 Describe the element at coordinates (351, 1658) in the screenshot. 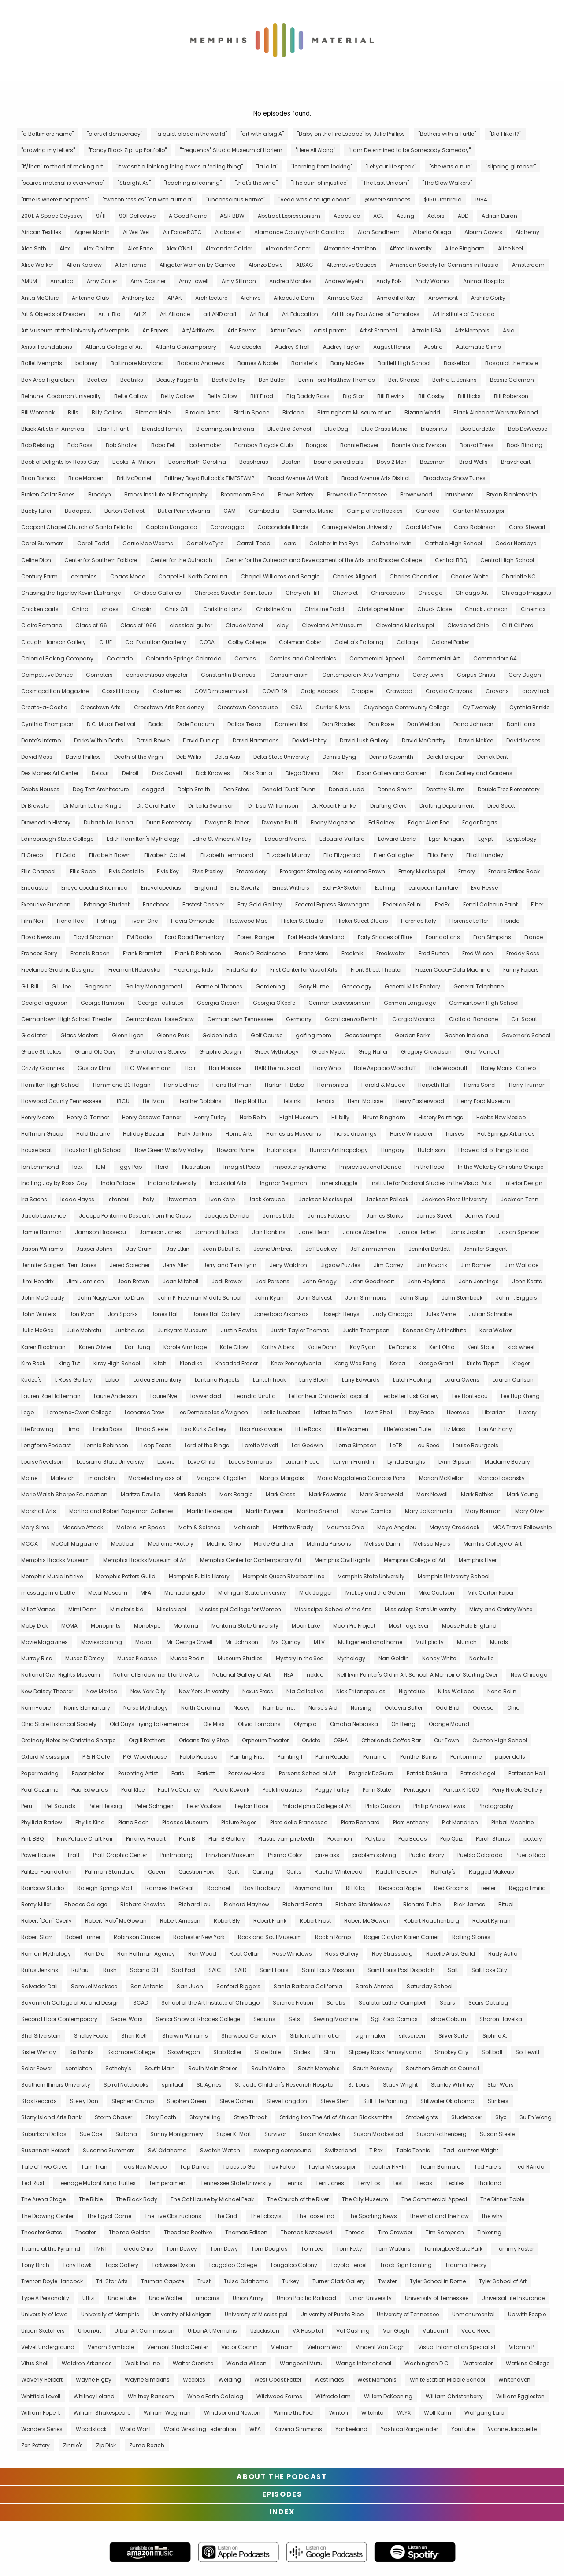

I see `Mythology` at that location.